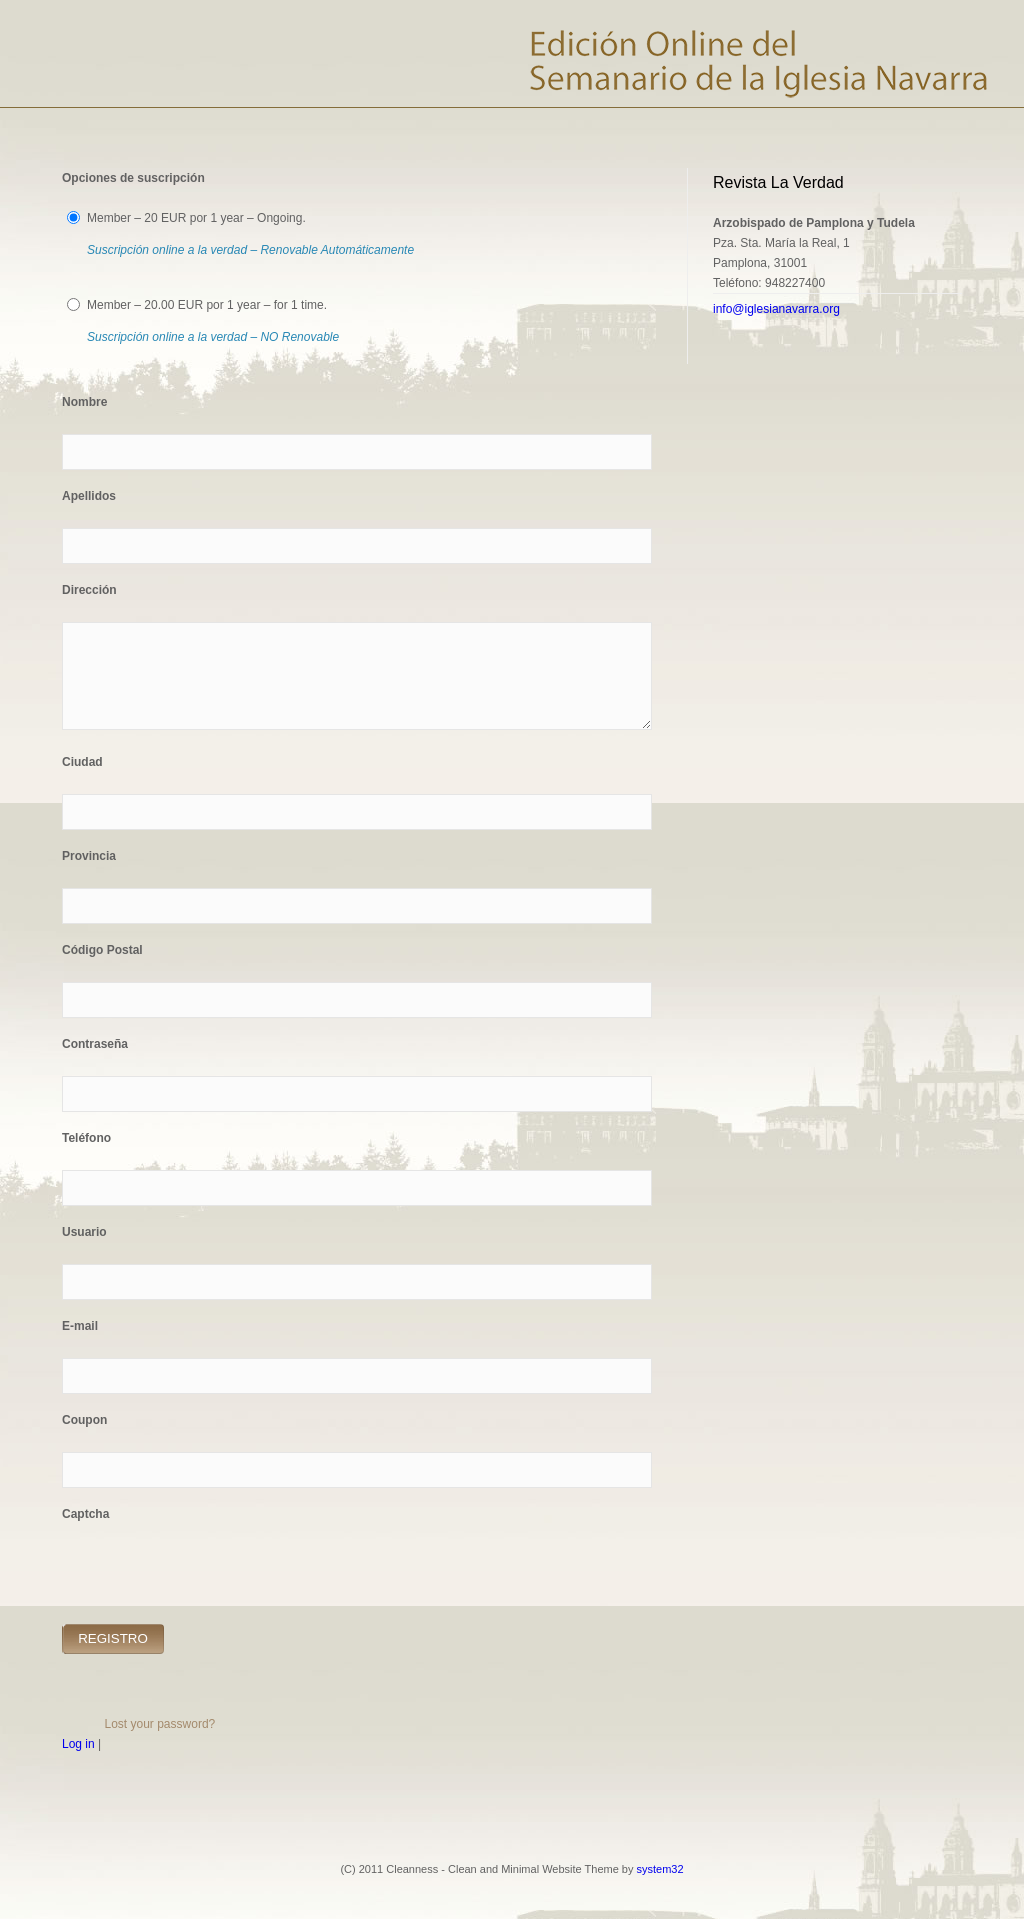 The width and height of the screenshot is (1024, 1919). I want to click on Provincia, so click(89, 856).